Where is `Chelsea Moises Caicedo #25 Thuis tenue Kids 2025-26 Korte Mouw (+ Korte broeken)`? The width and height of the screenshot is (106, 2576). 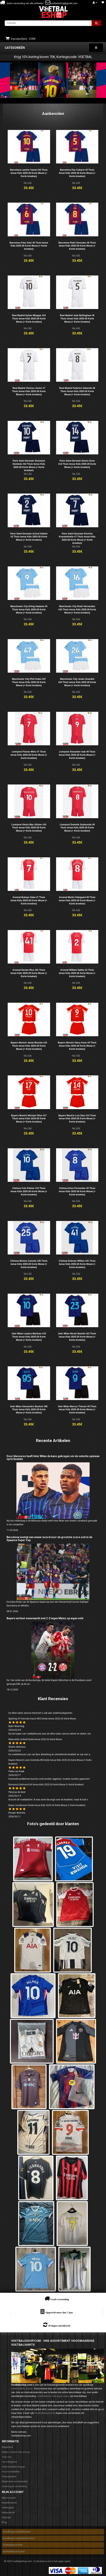
Chelsea Moises Caicedo #25 Thuis tenue Kids 2025-26 Korte Mouw (+ Korte broeken) is located at coordinates (28, 1264).